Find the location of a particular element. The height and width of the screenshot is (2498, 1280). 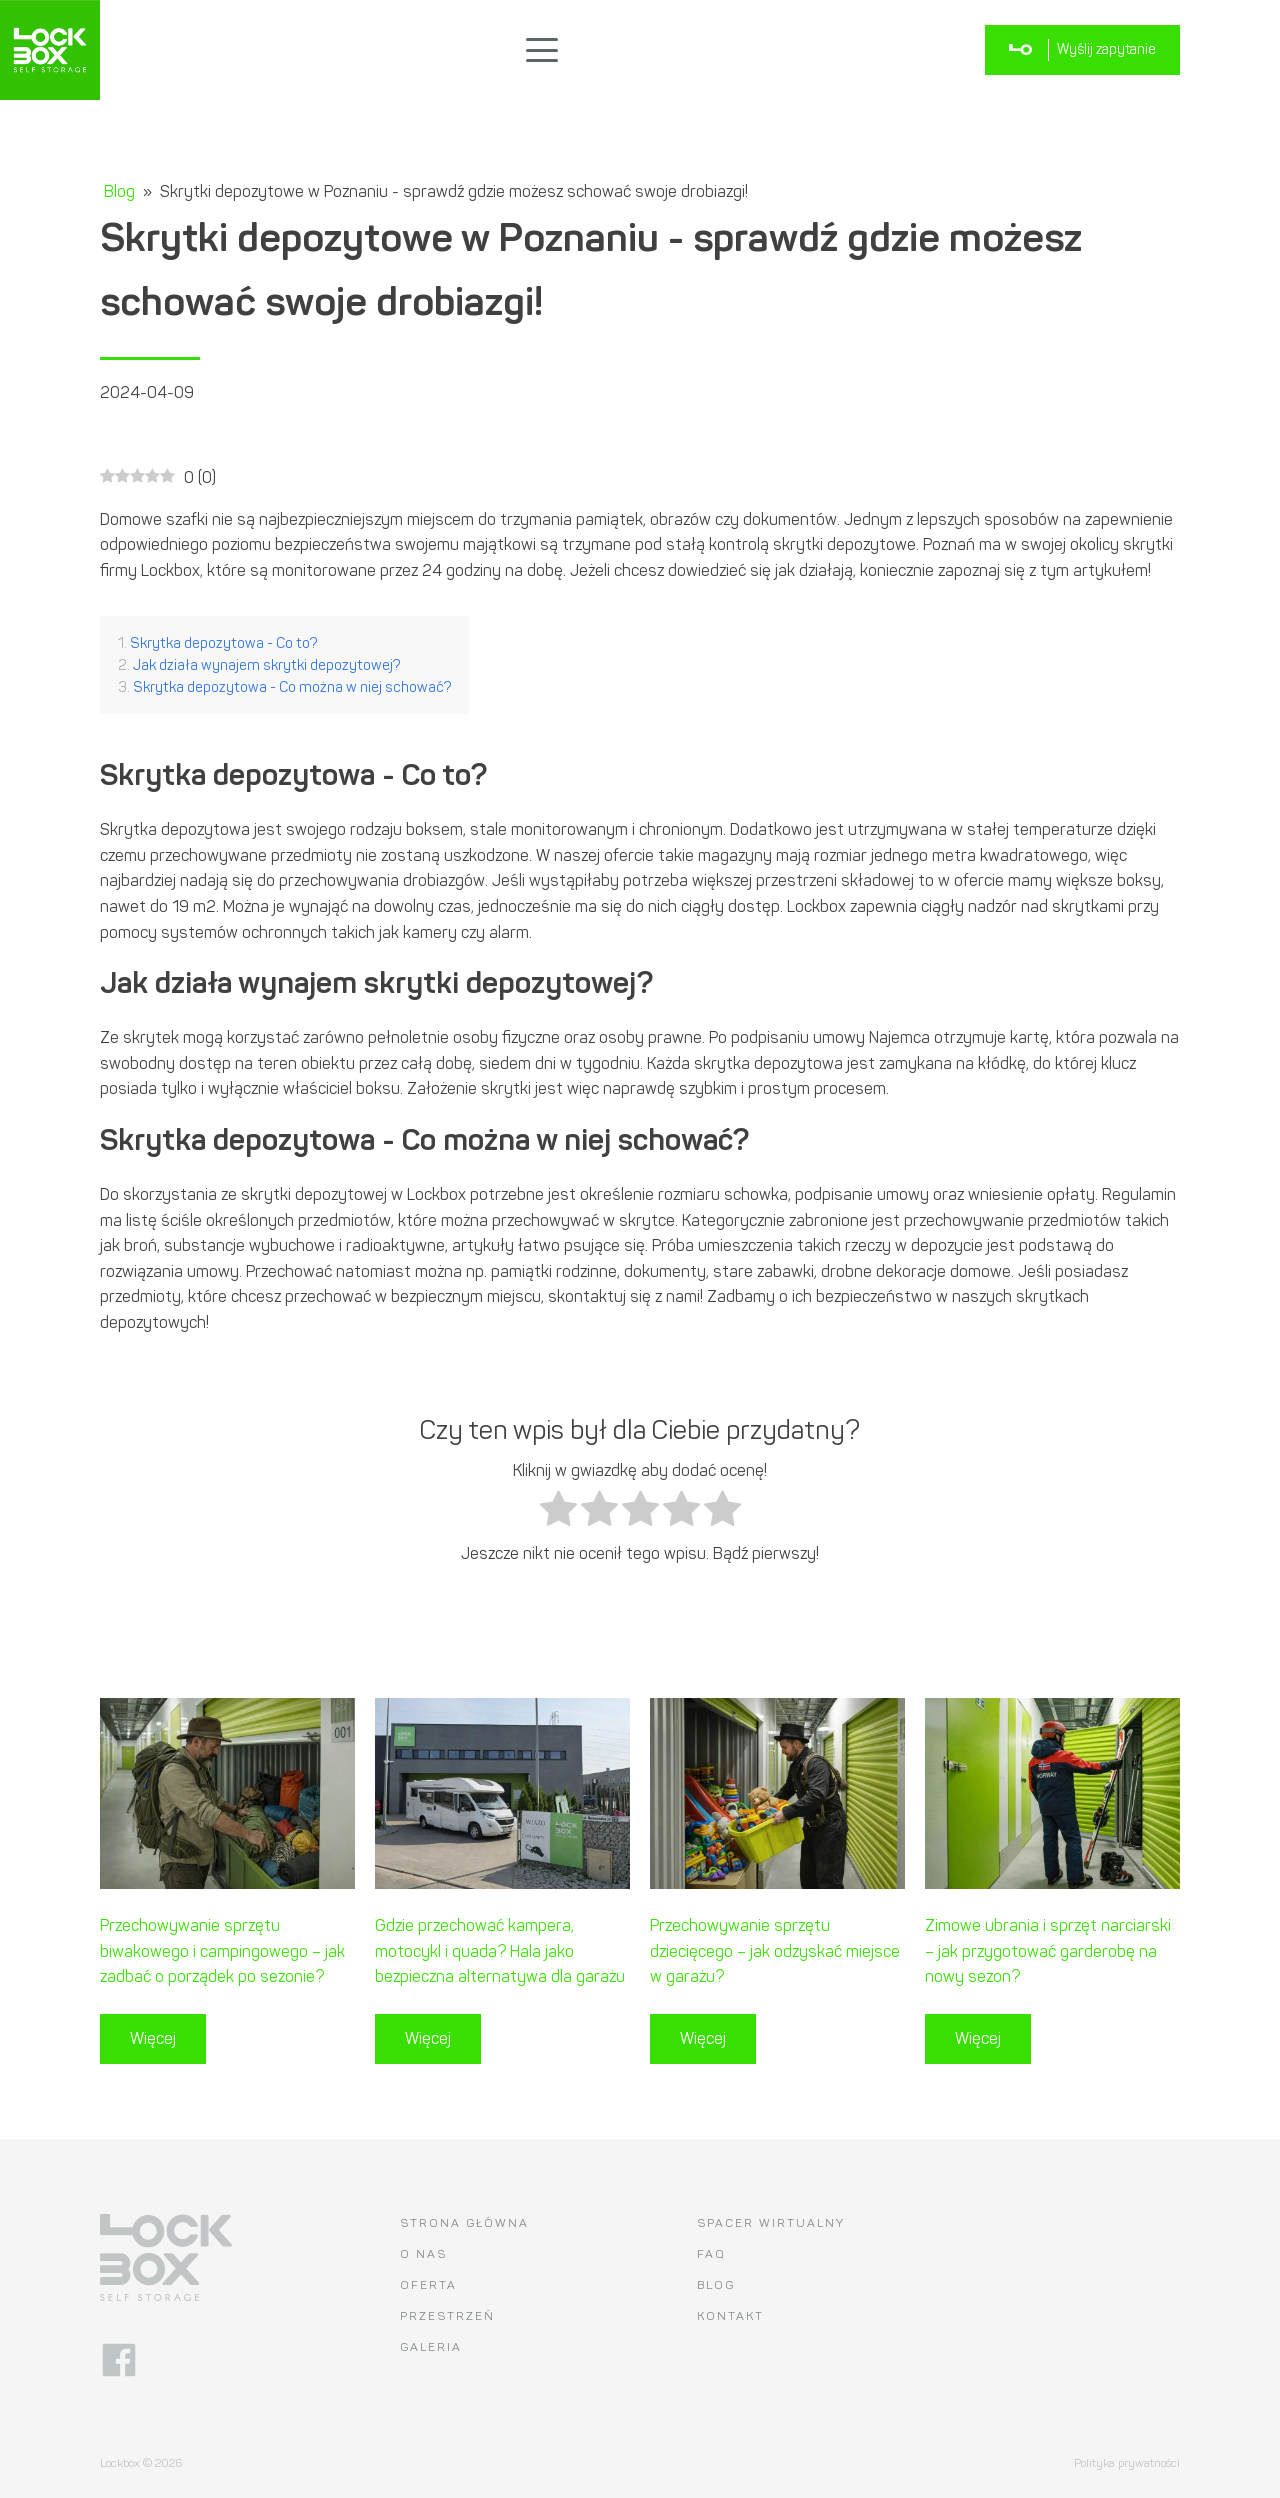

Skrytka depozytowa - Co można w niej schować? is located at coordinates (292, 687).